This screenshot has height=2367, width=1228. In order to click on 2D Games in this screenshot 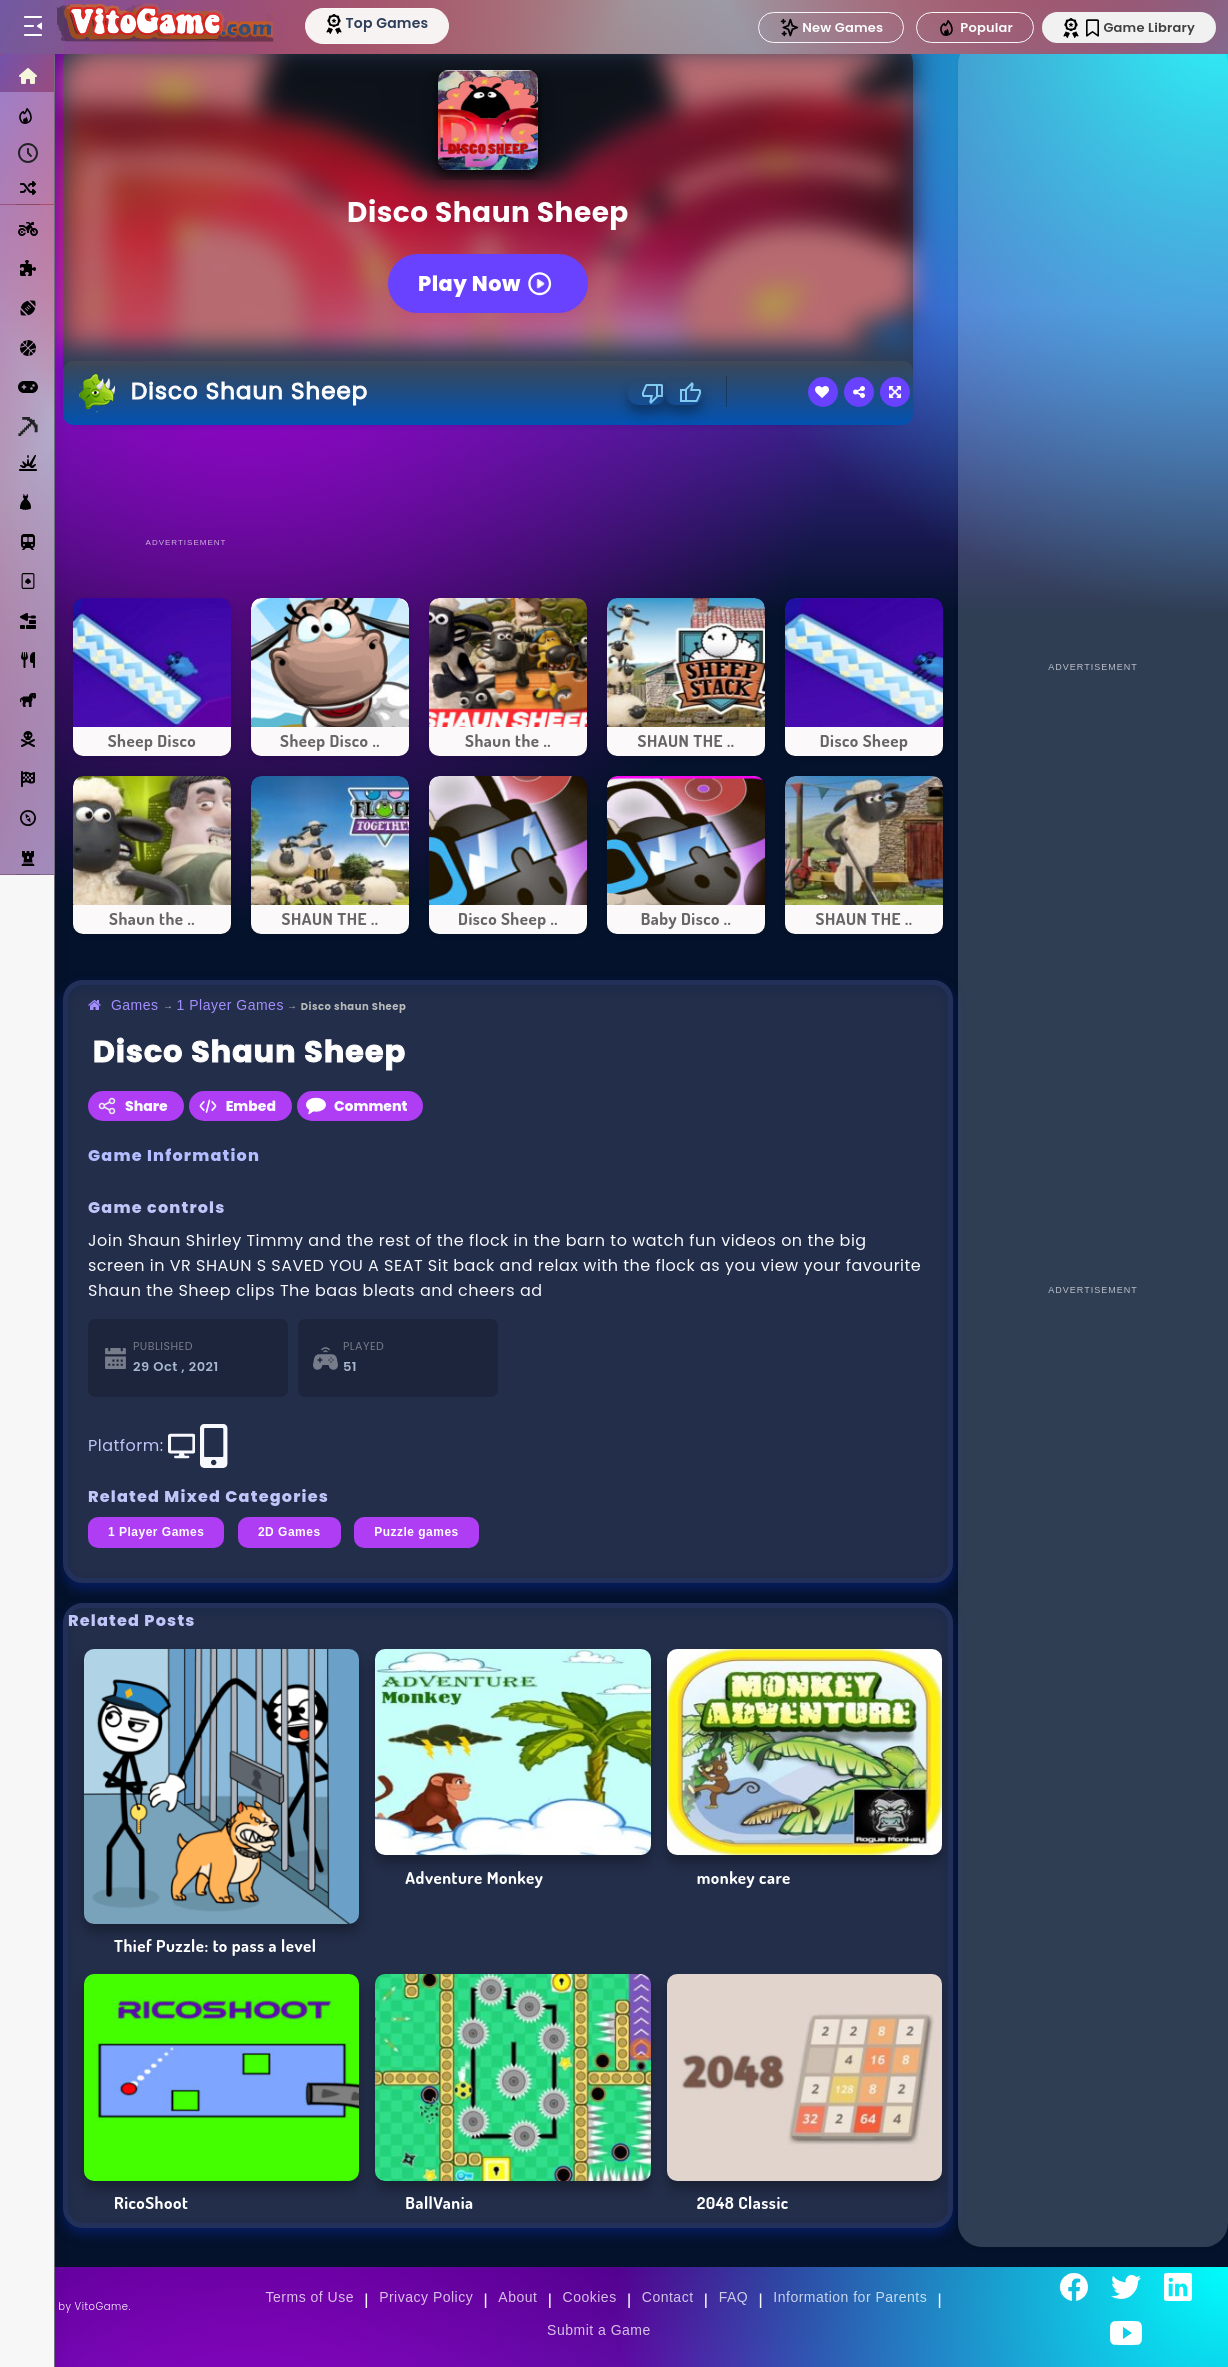, I will do `click(289, 1532)`.